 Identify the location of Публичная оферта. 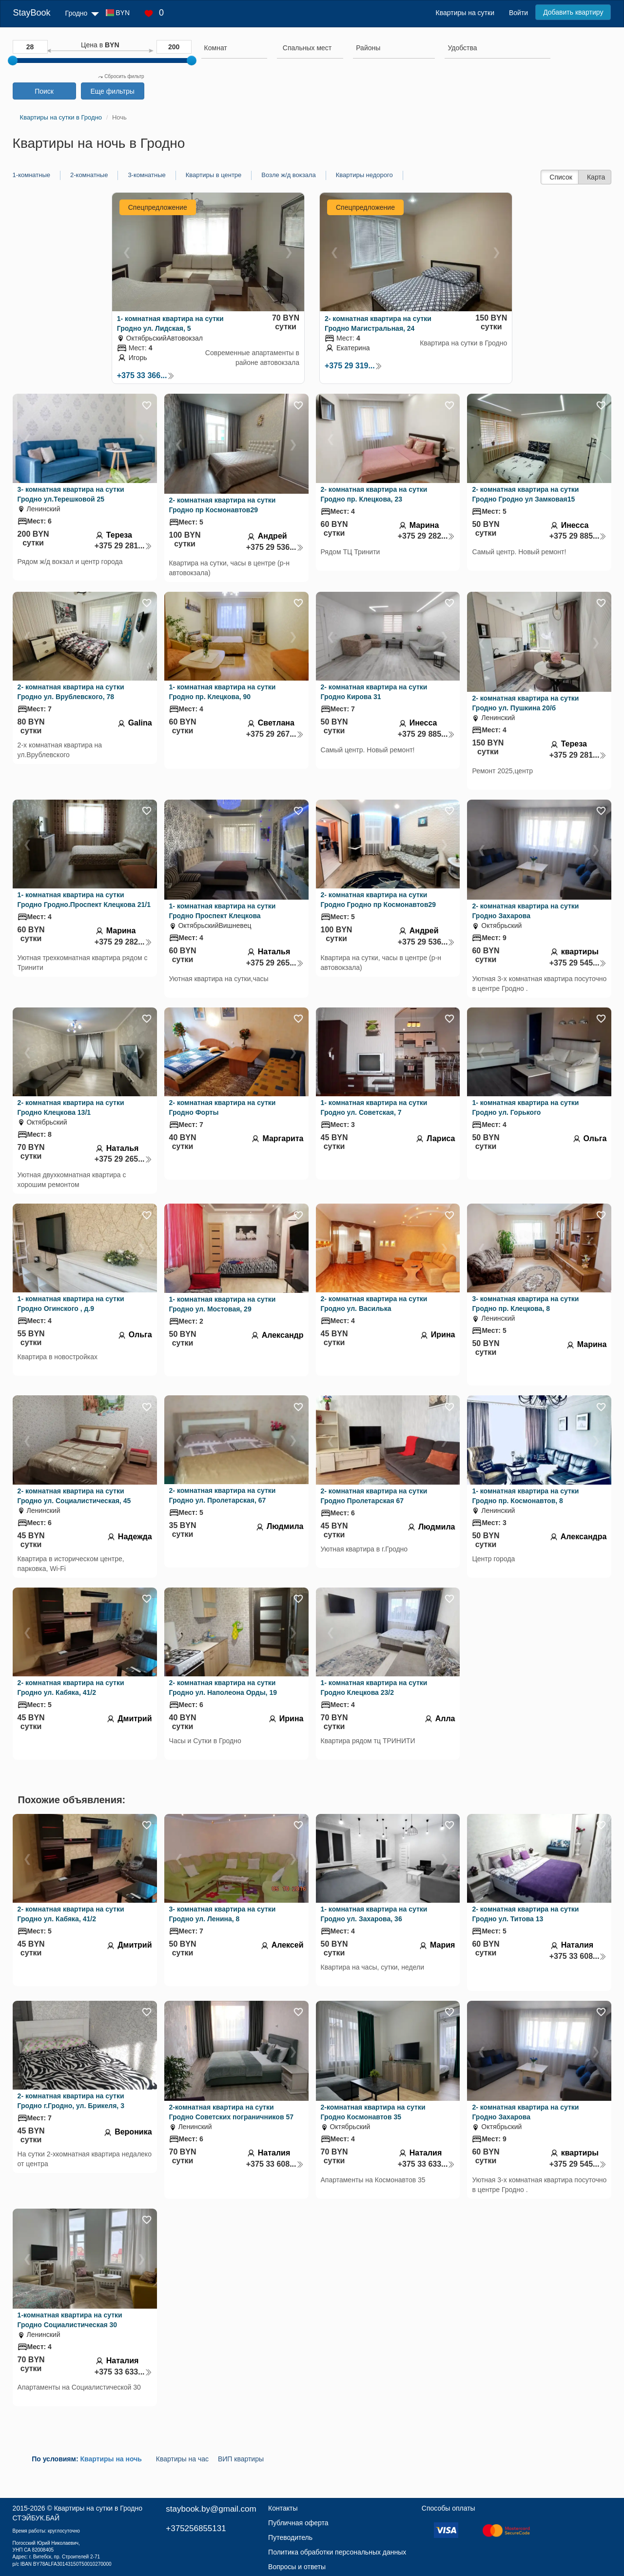
(298, 2523).